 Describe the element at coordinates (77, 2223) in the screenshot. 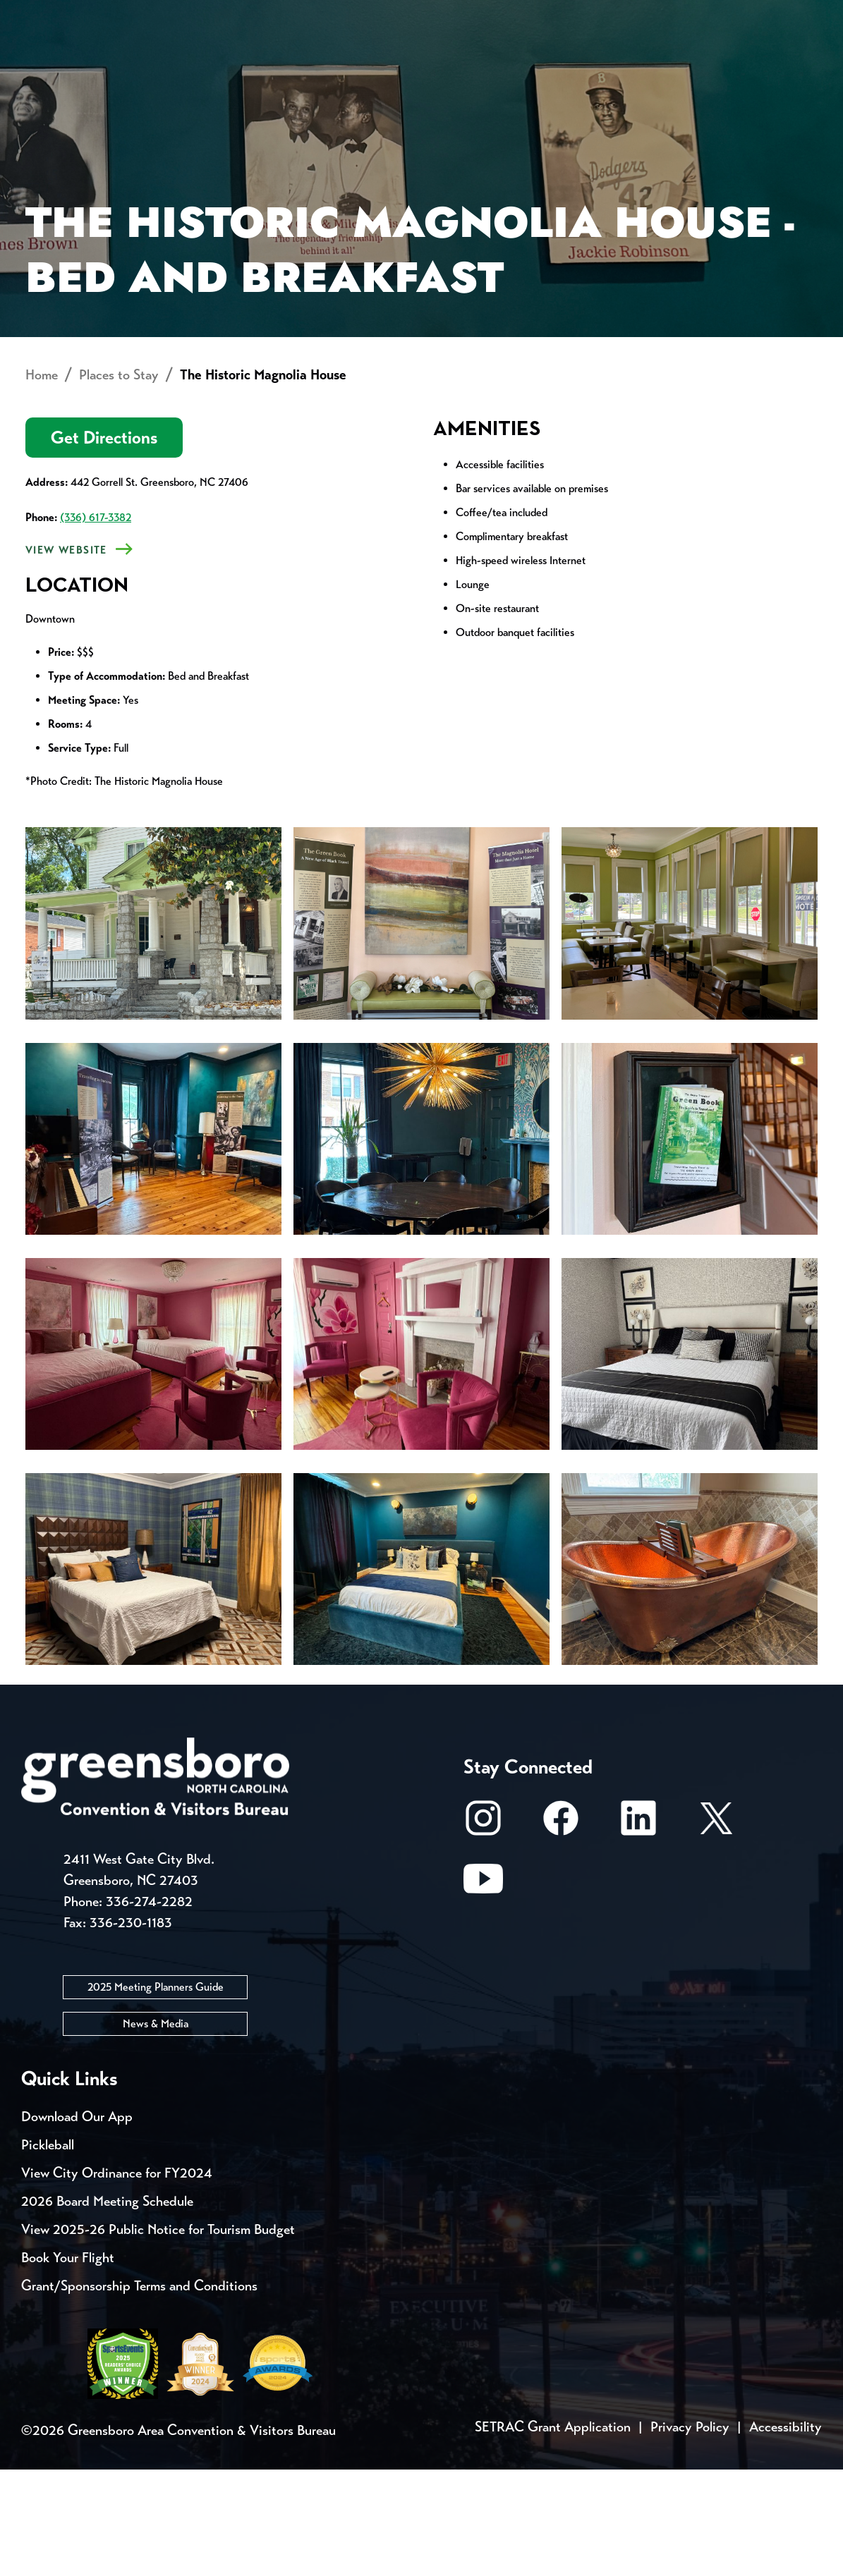

I see `Download Our App` at that location.